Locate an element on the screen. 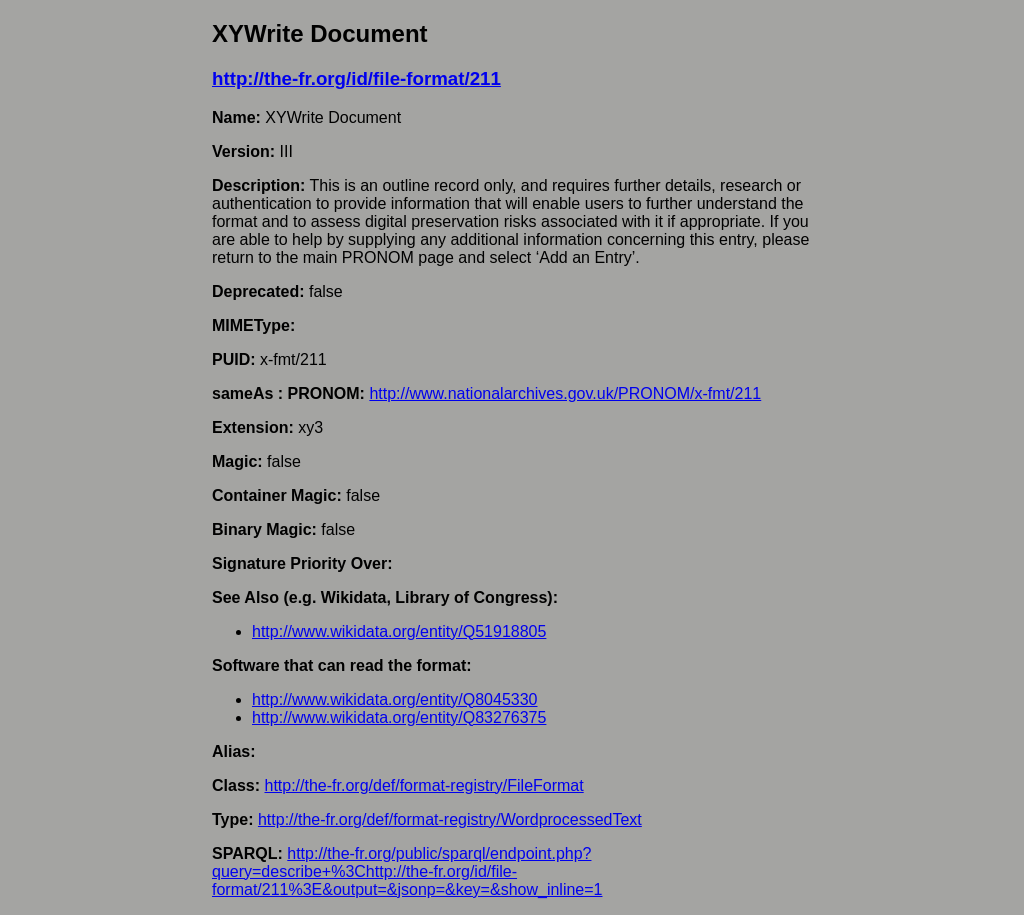 This screenshot has height=915, width=1024. http://the-fr.org/id/file-format/211 is located at coordinates (356, 78).